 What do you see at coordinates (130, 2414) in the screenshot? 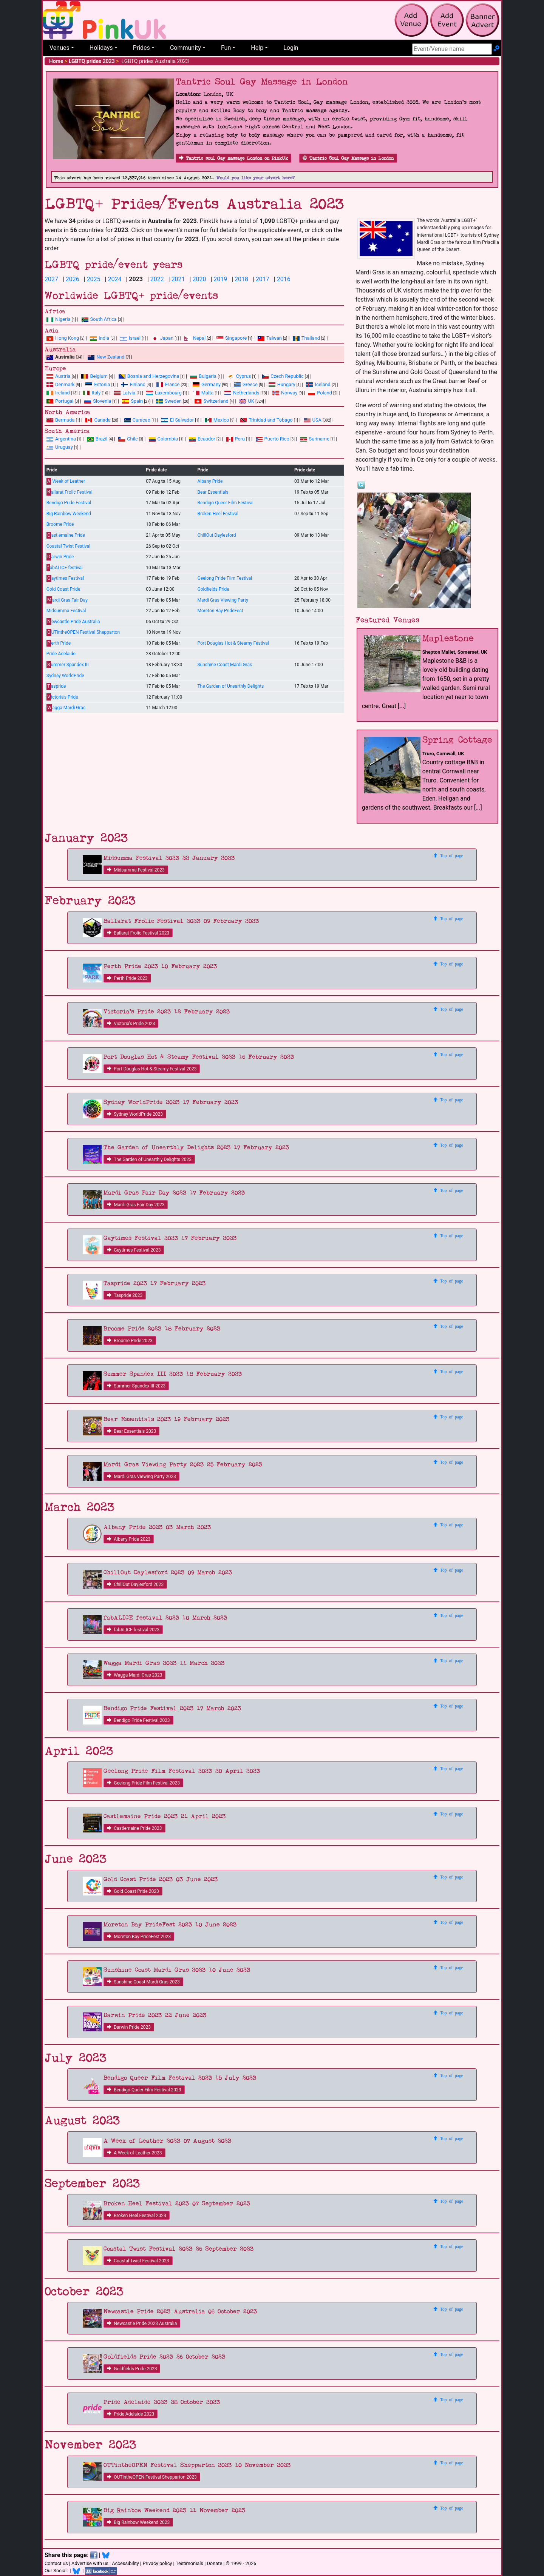
I see `Pride Adelaide 2023` at bounding box center [130, 2414].